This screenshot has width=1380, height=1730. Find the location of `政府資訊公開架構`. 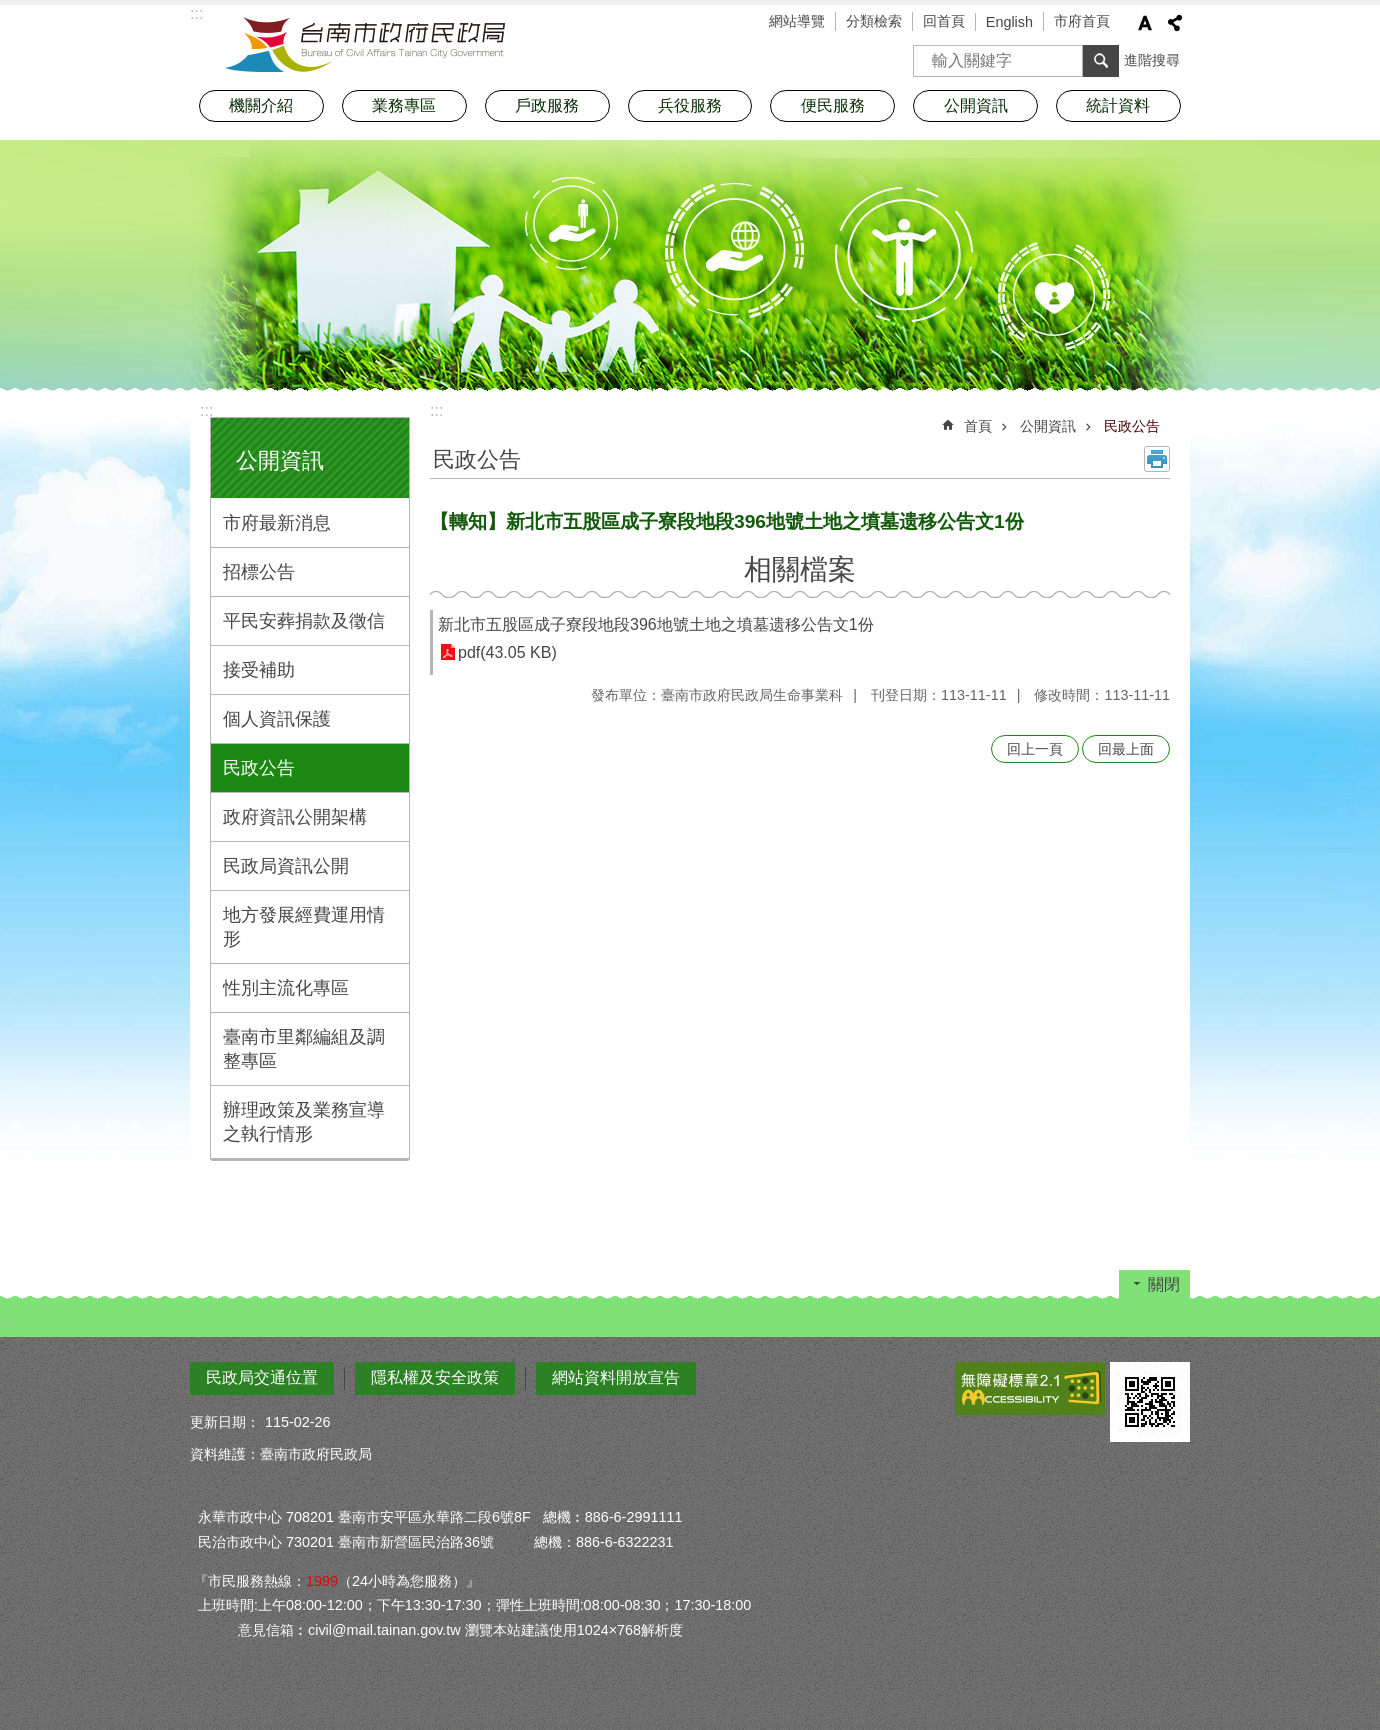

政府資訊公開架構 is located at coordinates (295, 817).